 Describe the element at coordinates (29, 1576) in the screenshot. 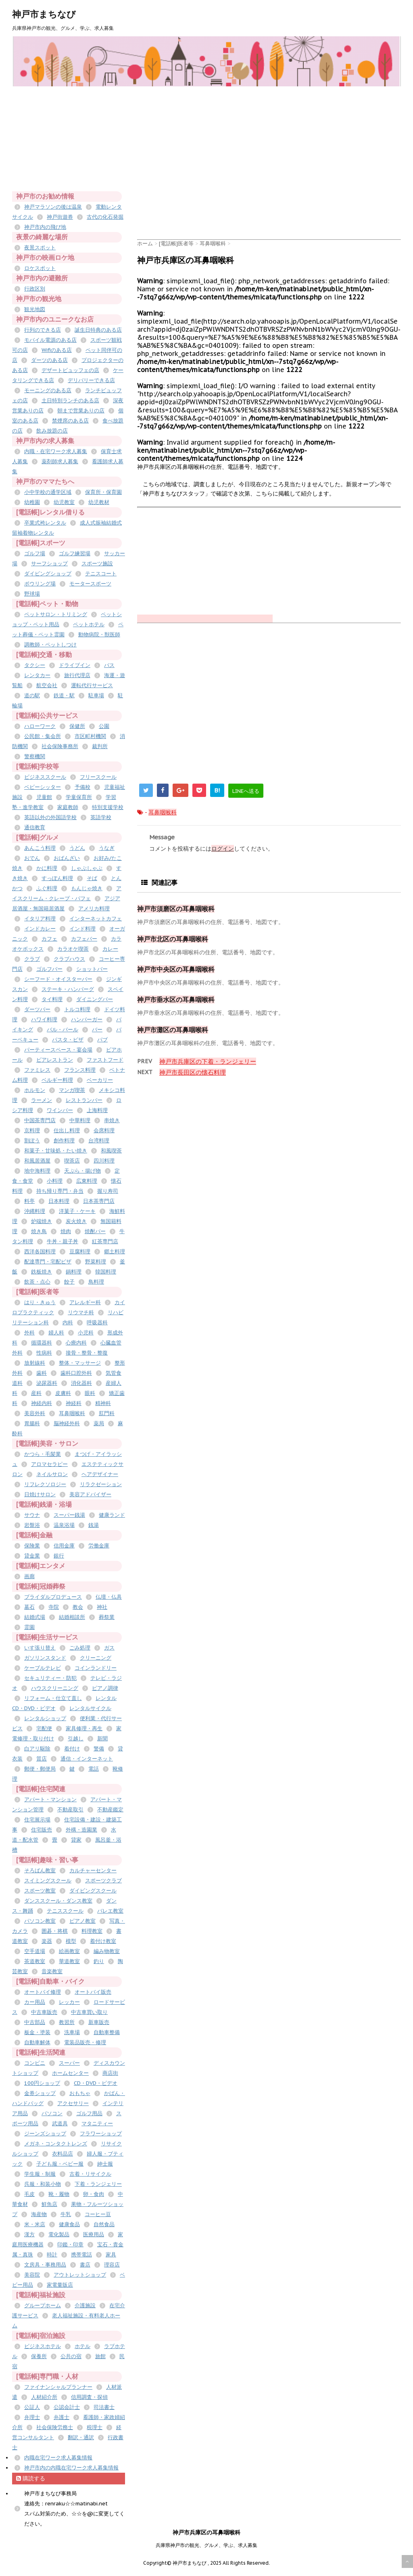

I see `画廊` at that location.